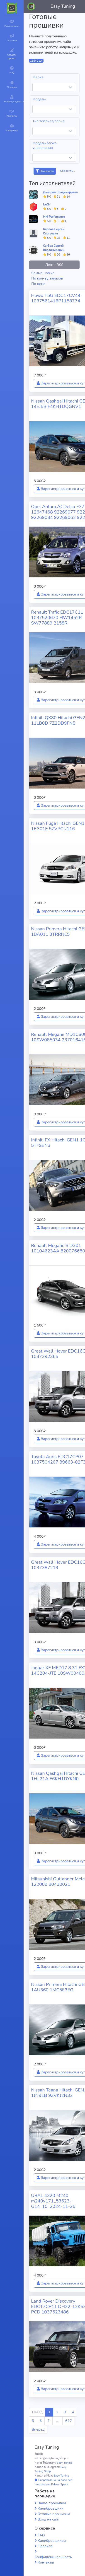 Image resolution: width=85 pixels, height=2576 pixels. I want to click on IceGr, so click(46, 205).